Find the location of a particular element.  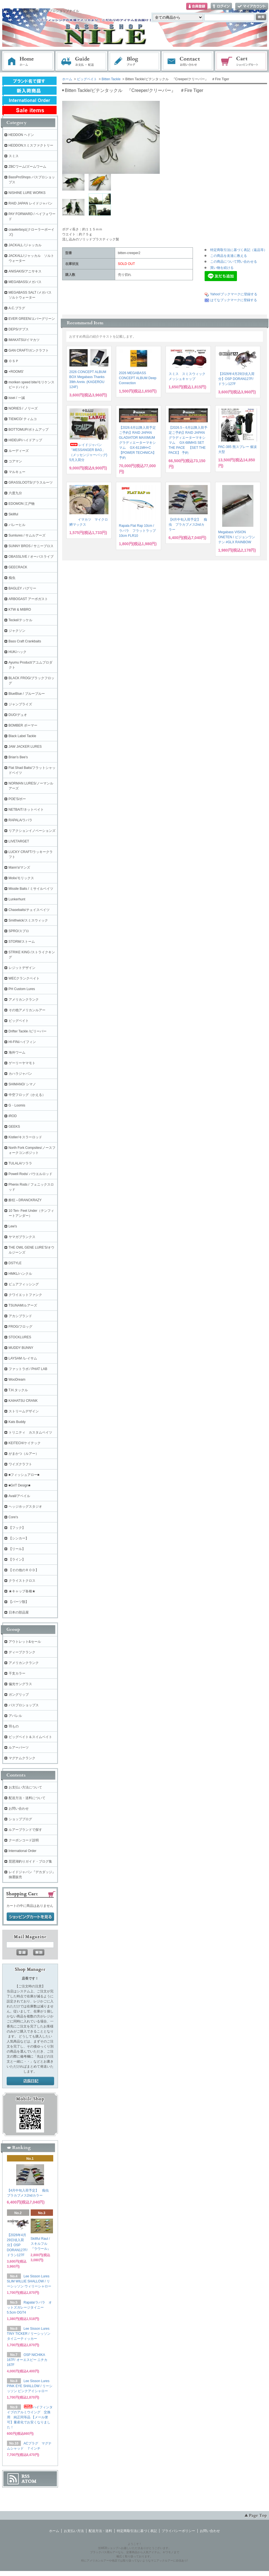

NISHINE LURE WORKS is located at coordinates (27, 193).